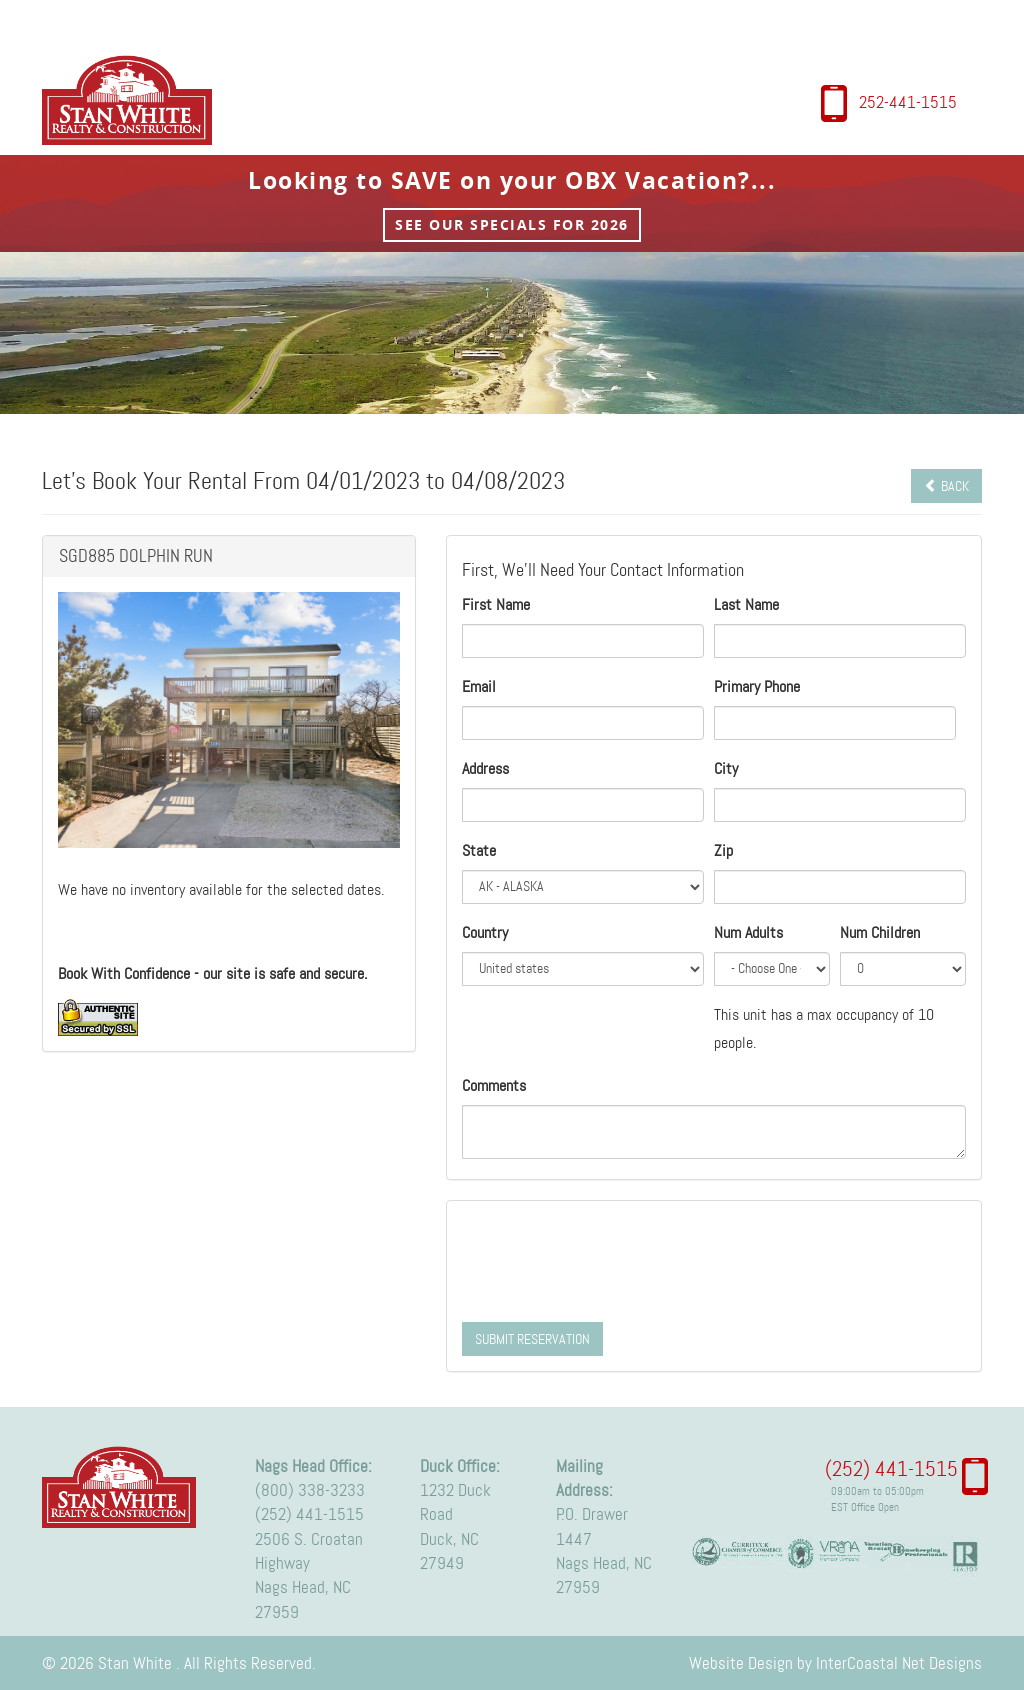  Describe the element at coordinates (485, 768) in the screenshot. I see `Address` at that location.